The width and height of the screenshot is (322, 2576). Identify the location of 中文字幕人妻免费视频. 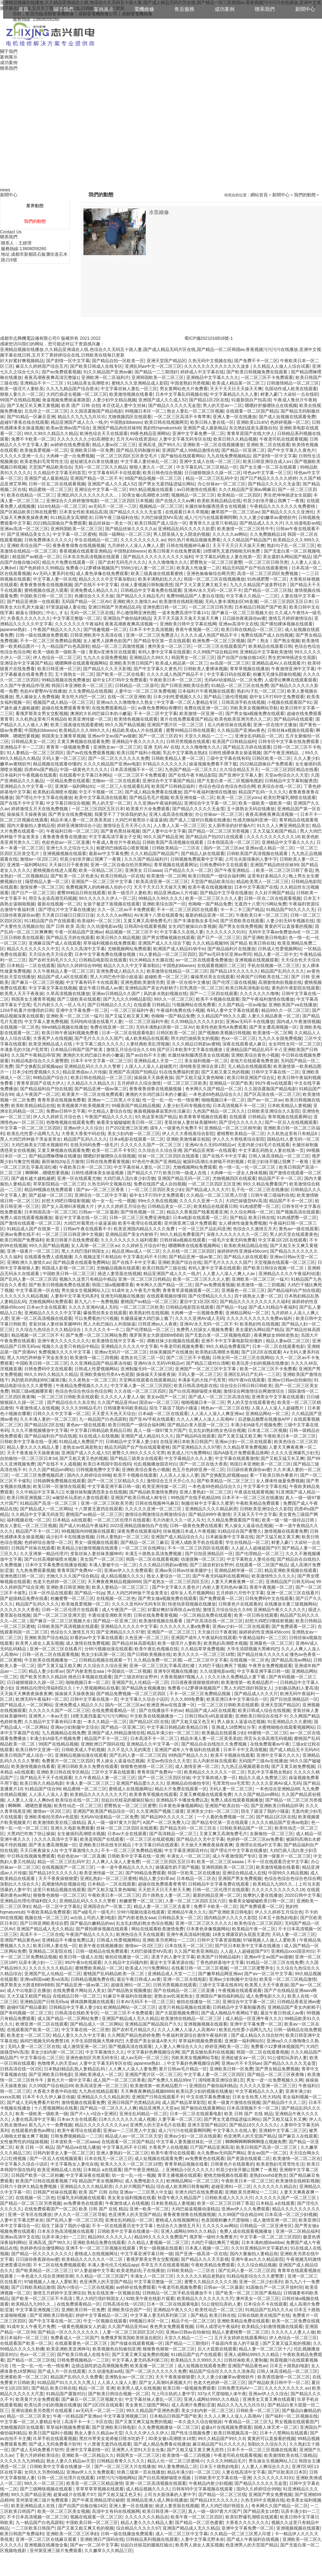
(46, 1021).